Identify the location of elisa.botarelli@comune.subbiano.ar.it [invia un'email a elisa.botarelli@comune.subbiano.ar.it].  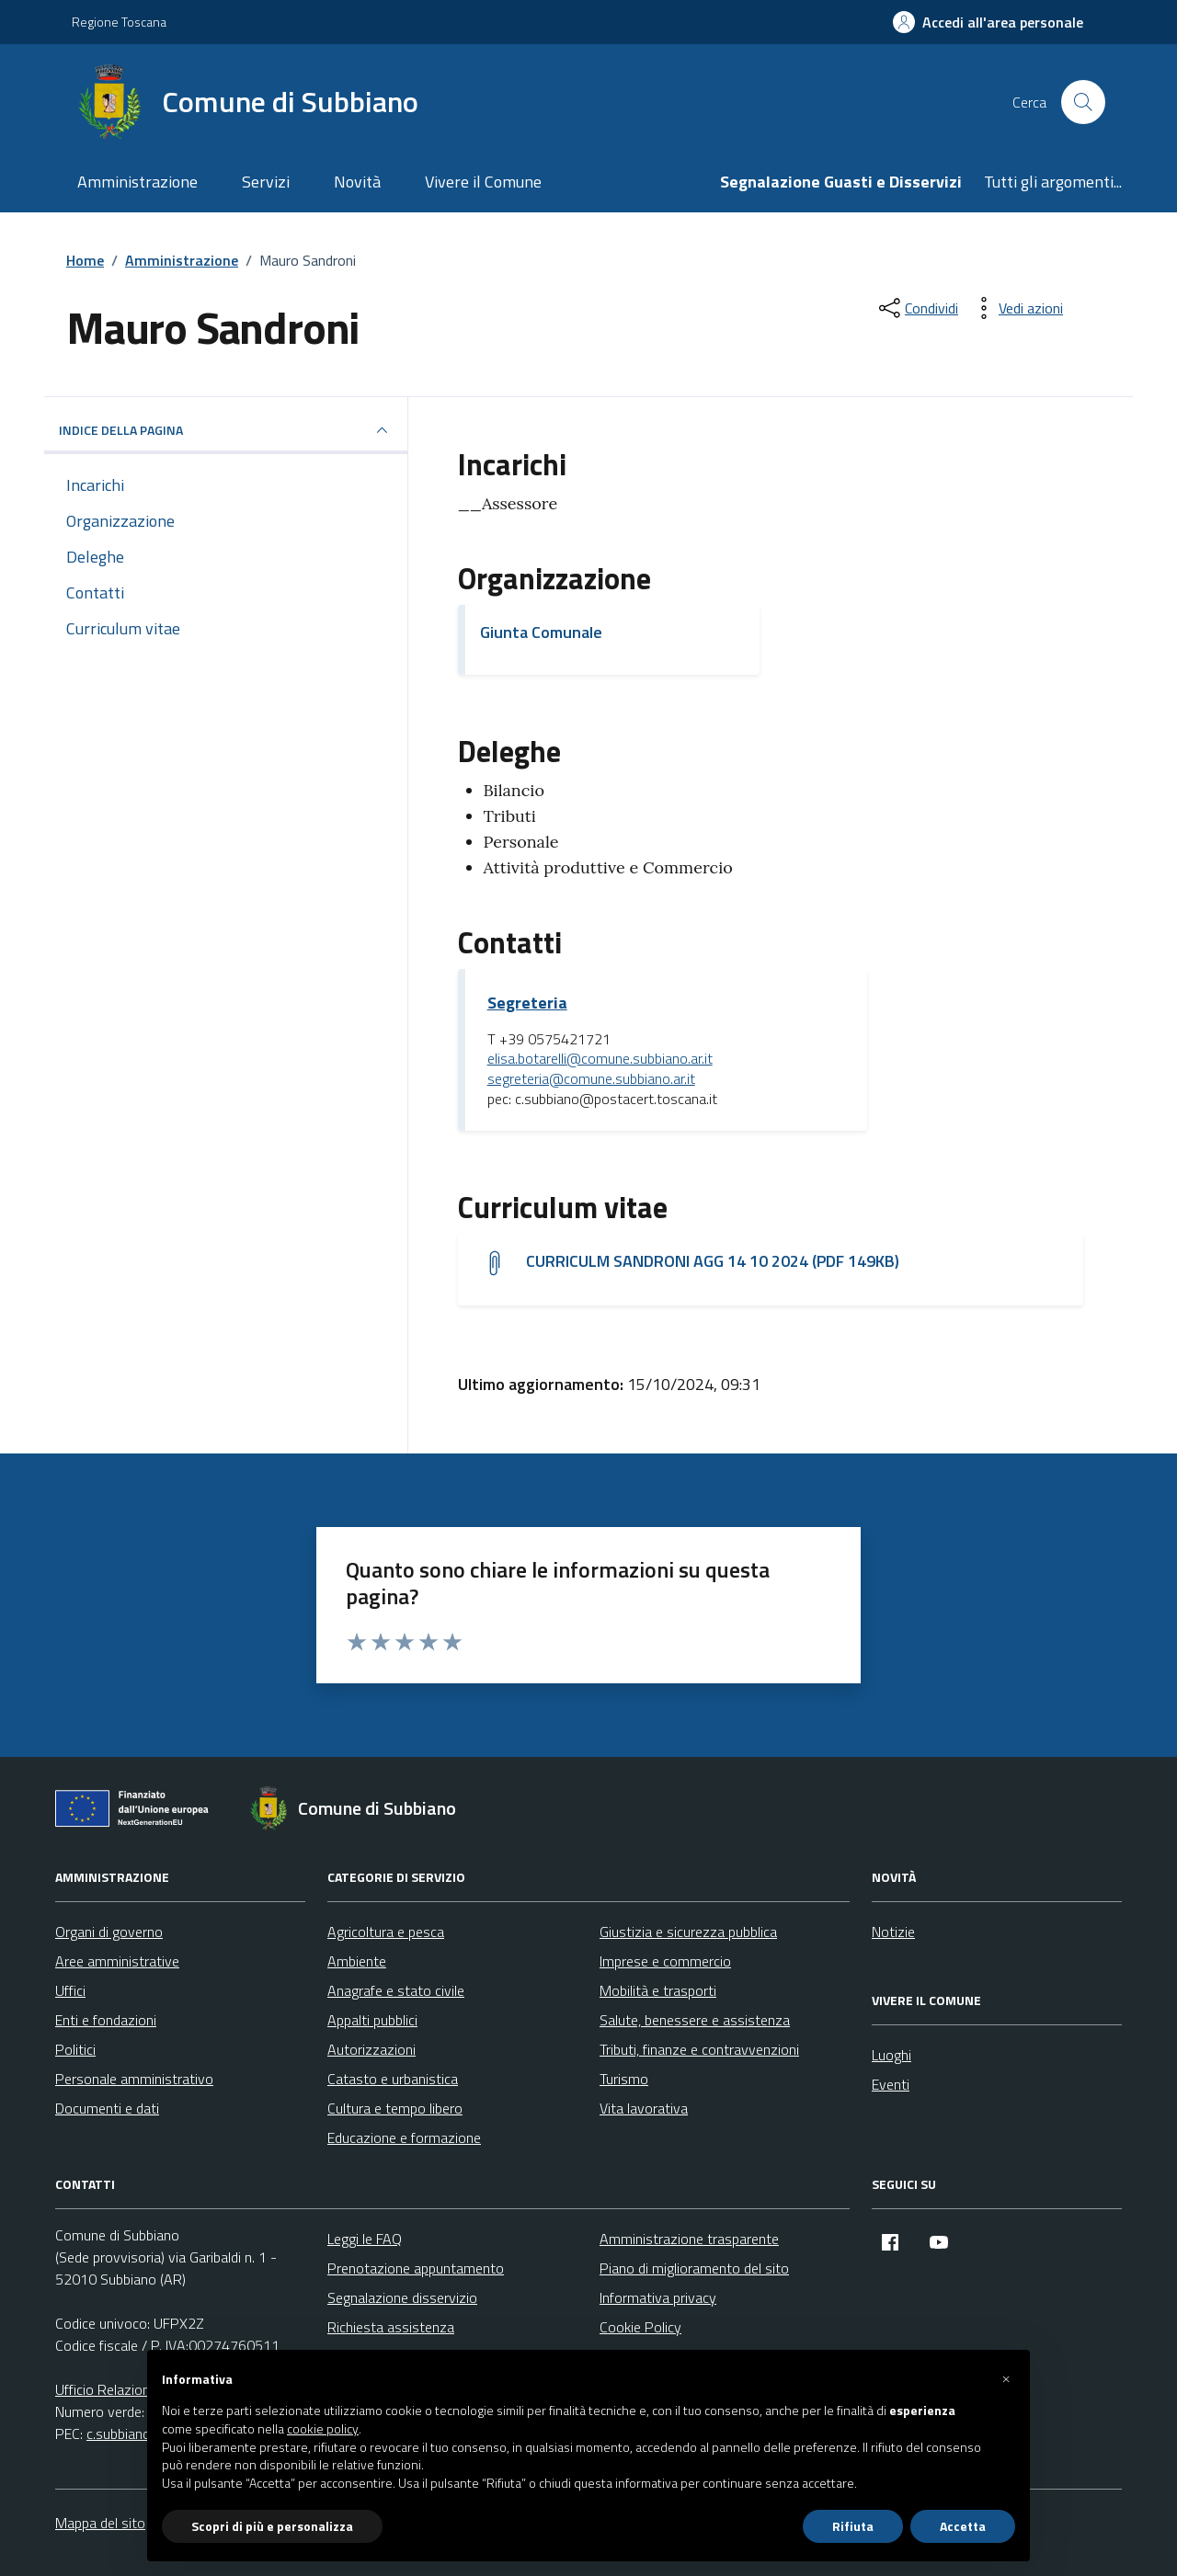
(600, 1059).